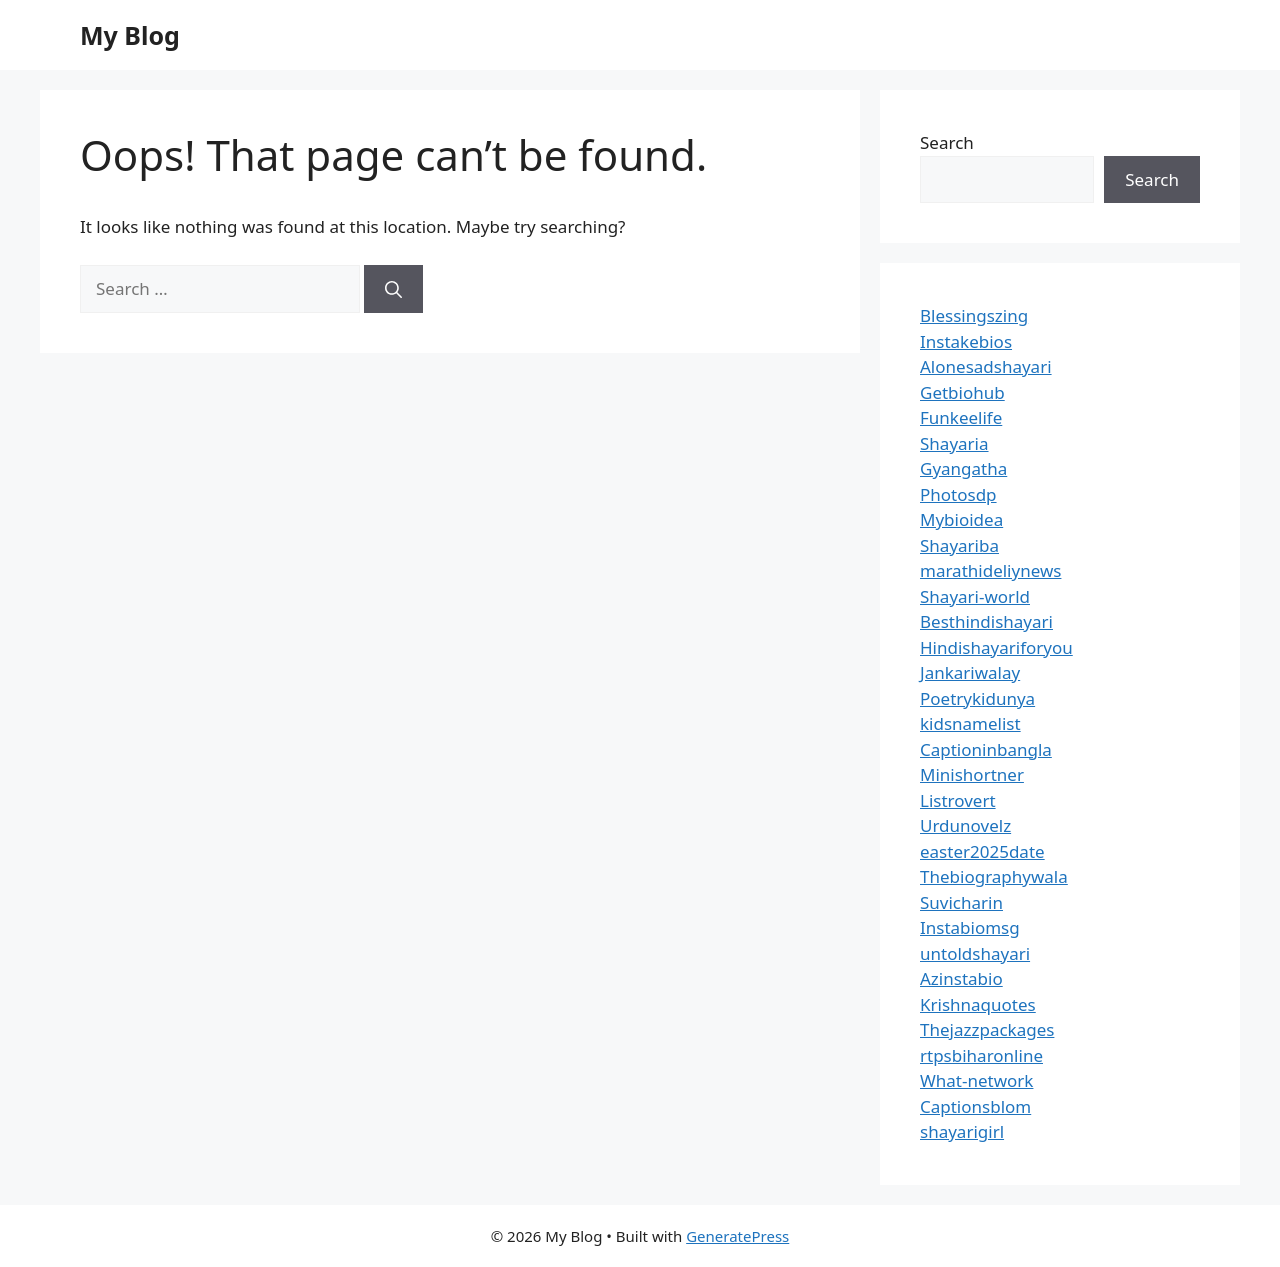 This screenshot has width=1280, height=1267. Describe the element at coordinates (986, 749) in the screenshot. I see `Captioninbangla` at that location.